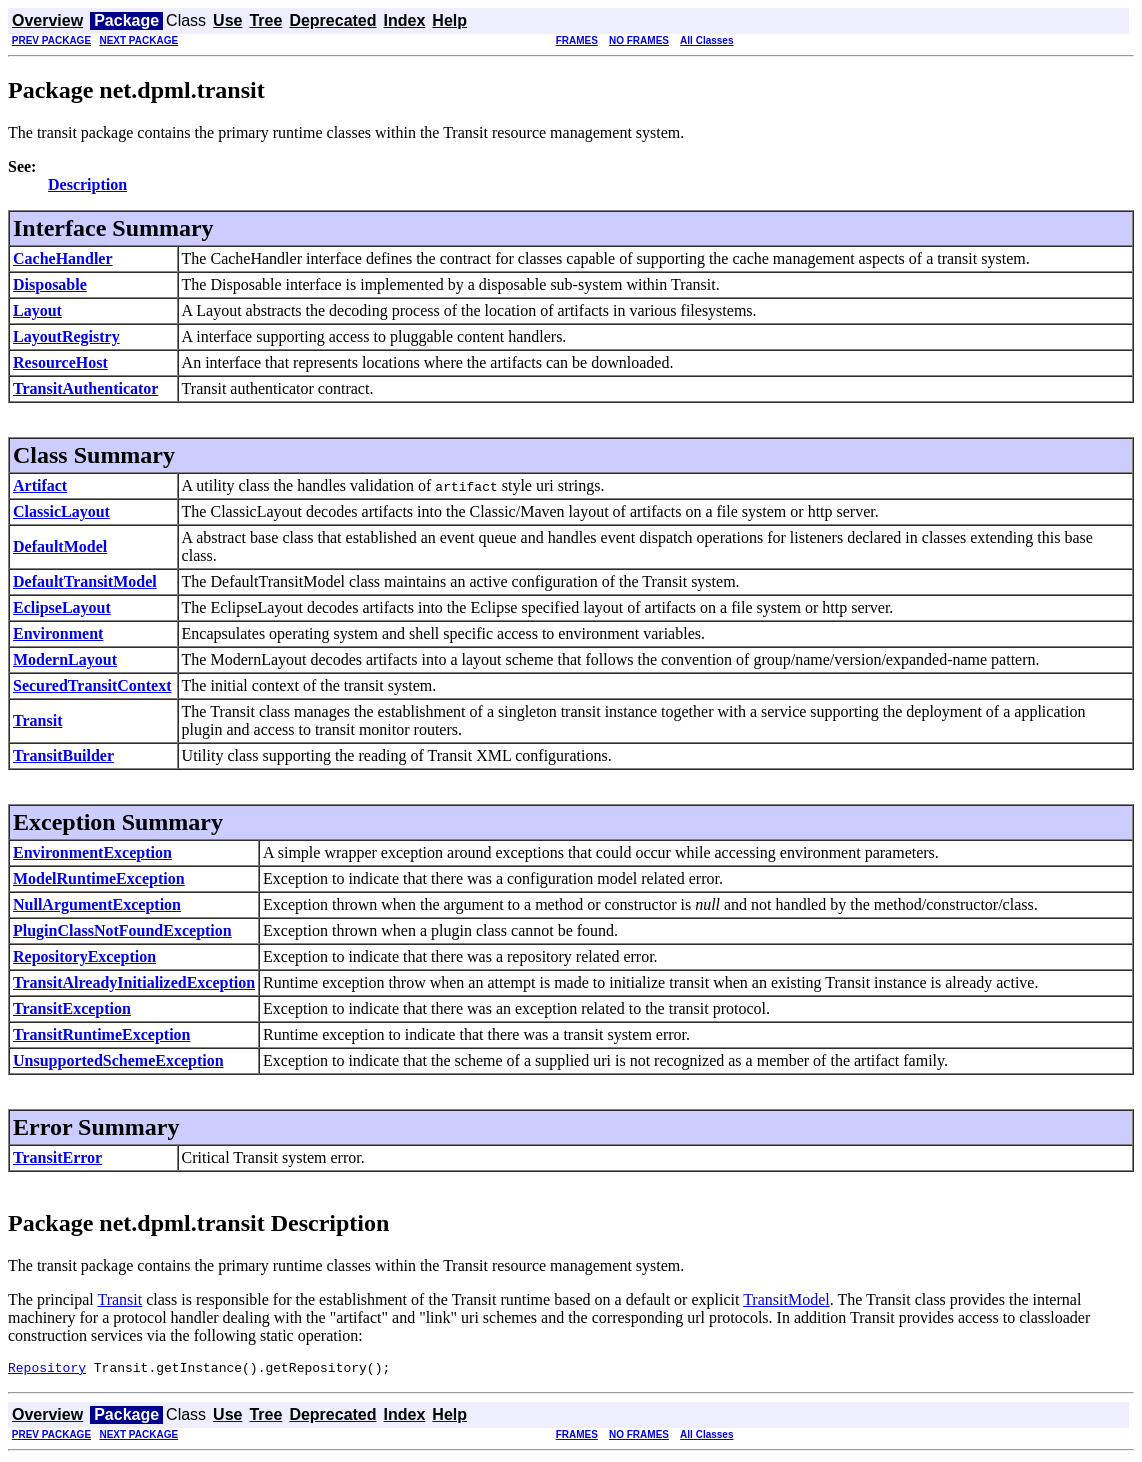 The height and width of the screenshot is (1462, 1142). What do you see at coordinates (62, 607) in the screenshot?
I see `EclipseLayout` at bounding box center [62, 607].